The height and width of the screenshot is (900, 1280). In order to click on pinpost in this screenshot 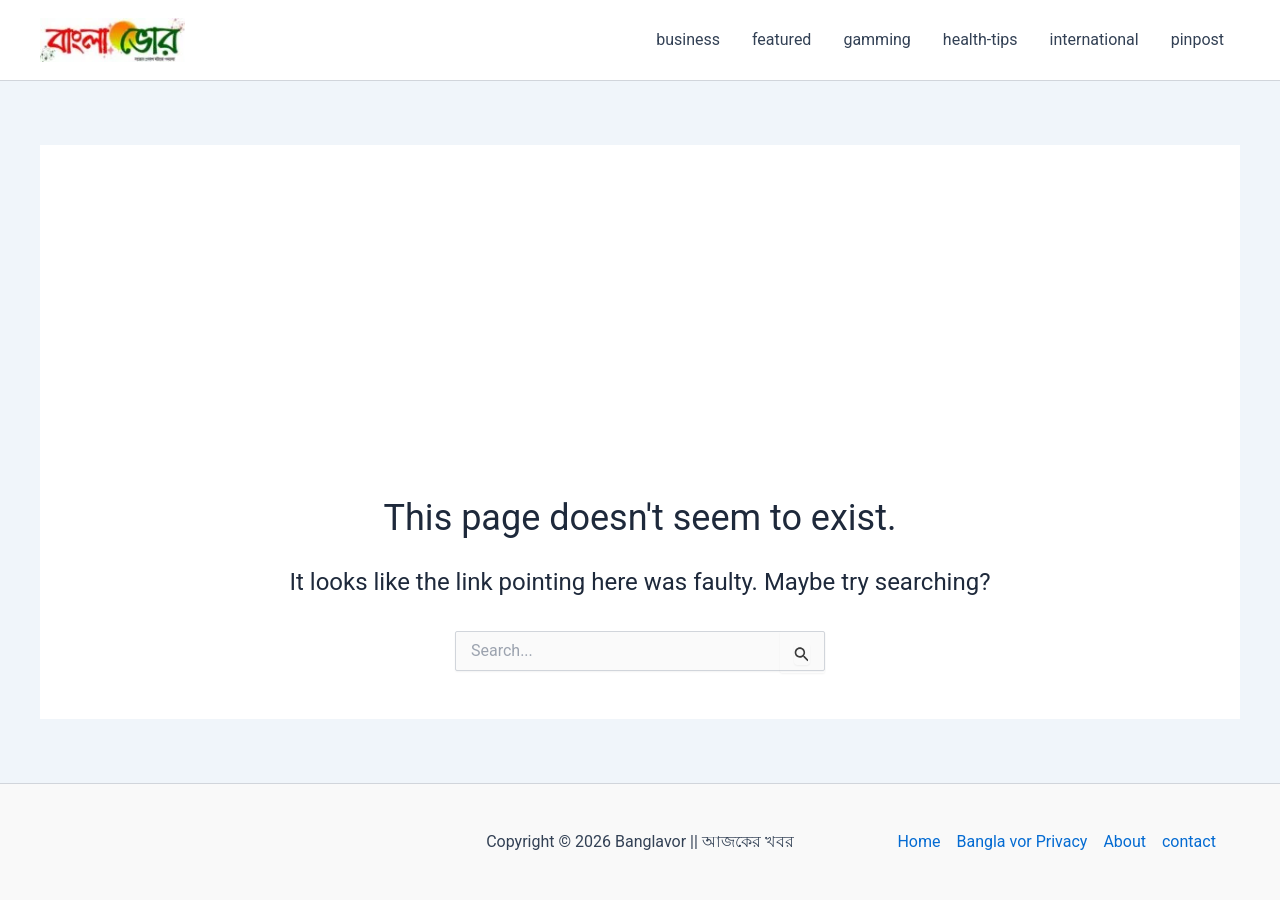, I will do `click(1197, 39)`.